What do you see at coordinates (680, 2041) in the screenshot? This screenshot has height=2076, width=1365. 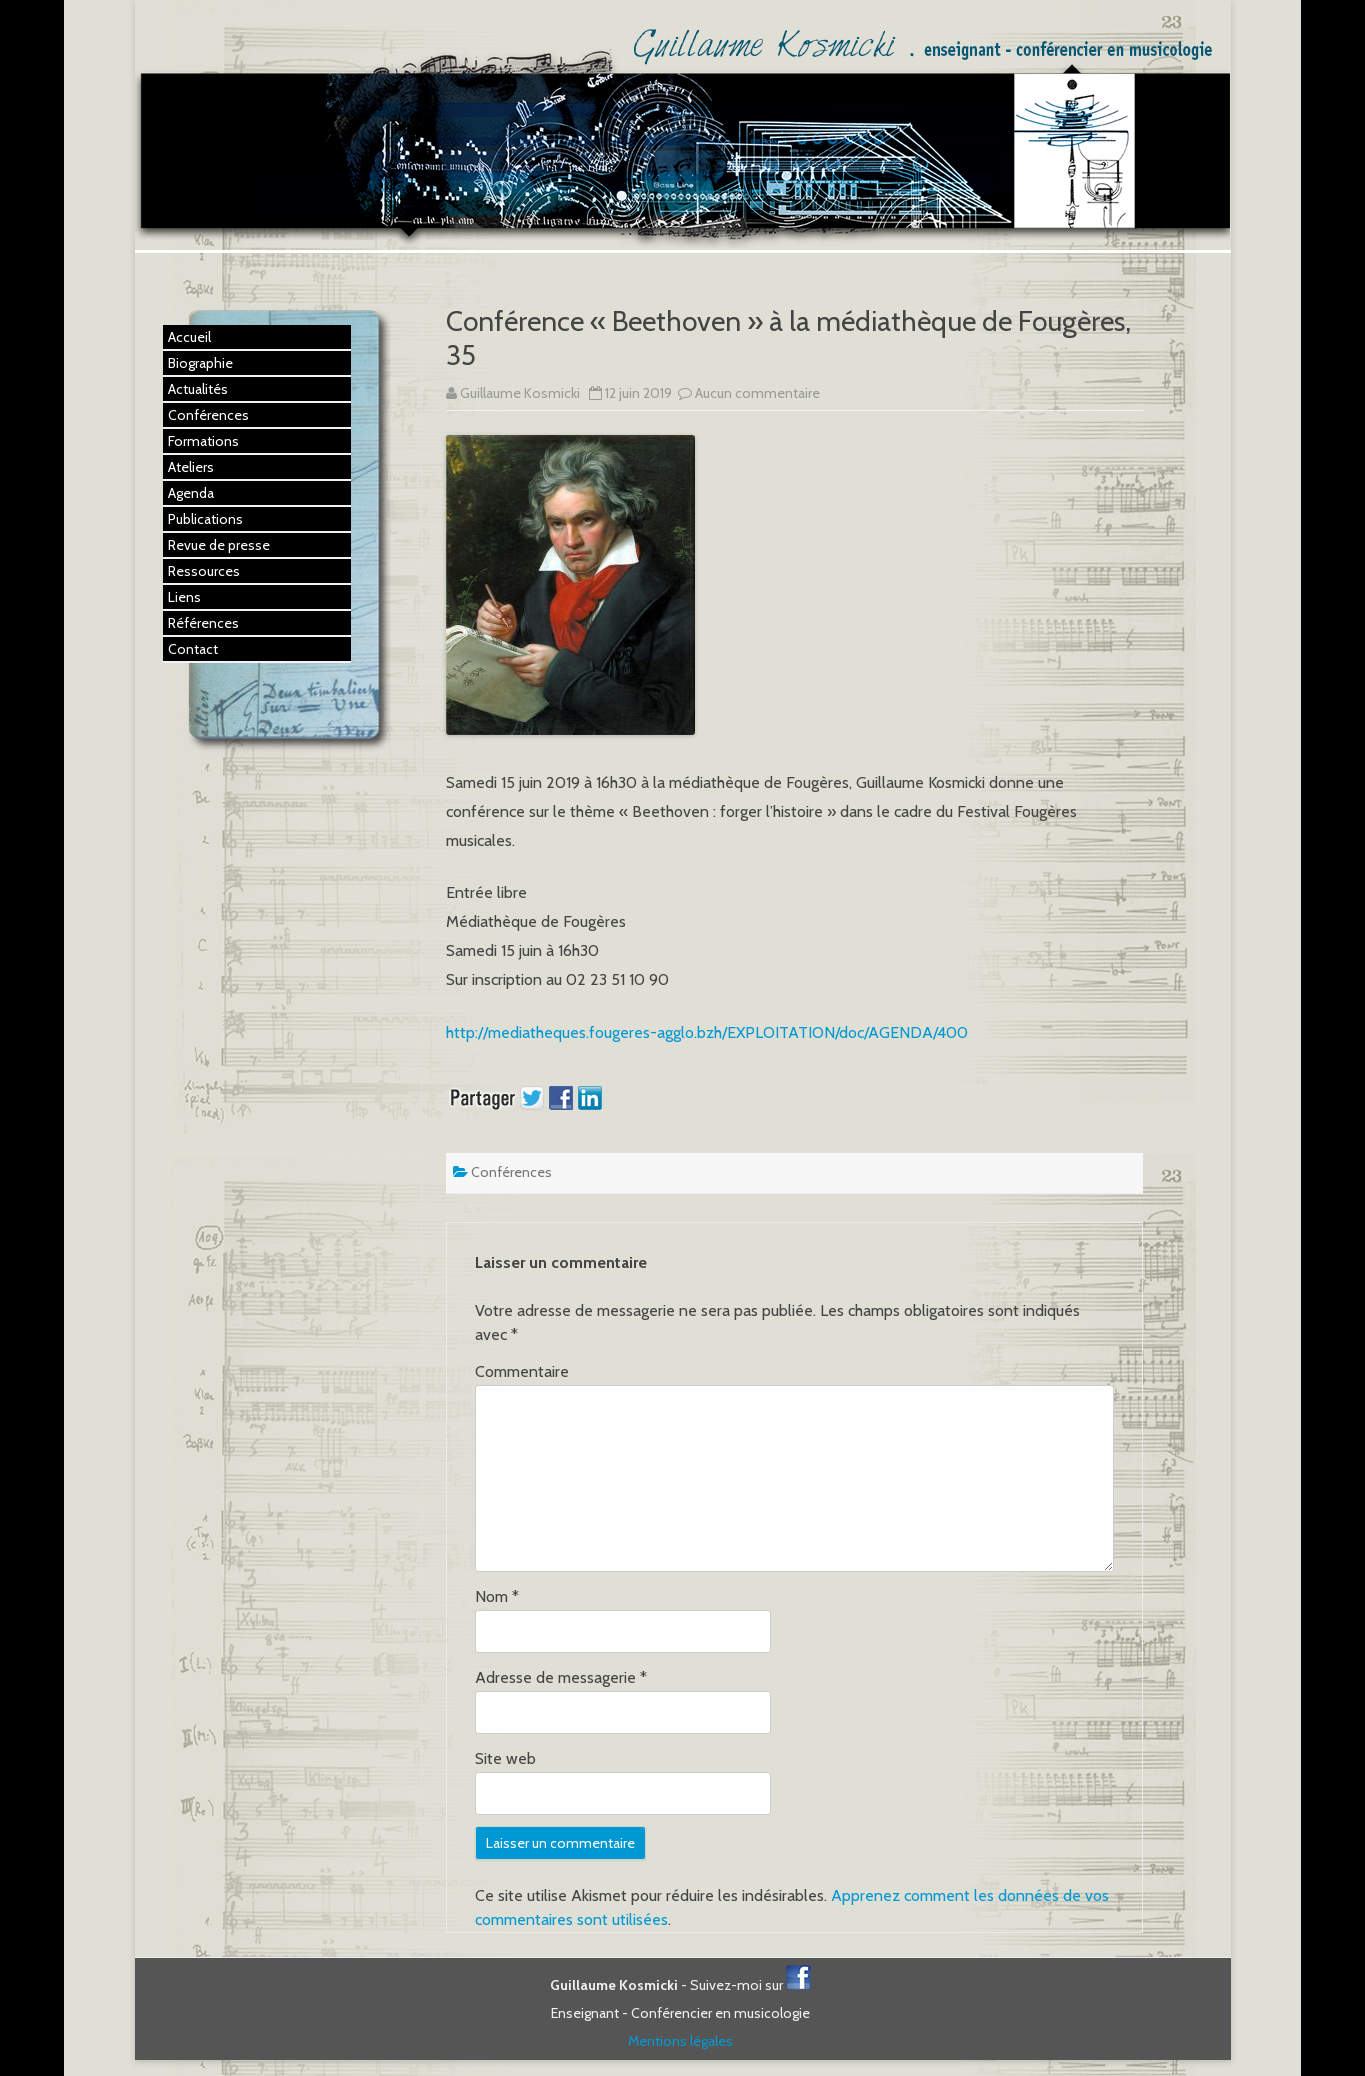 I see `Mentions légales` at bounding box center [680, 2041].